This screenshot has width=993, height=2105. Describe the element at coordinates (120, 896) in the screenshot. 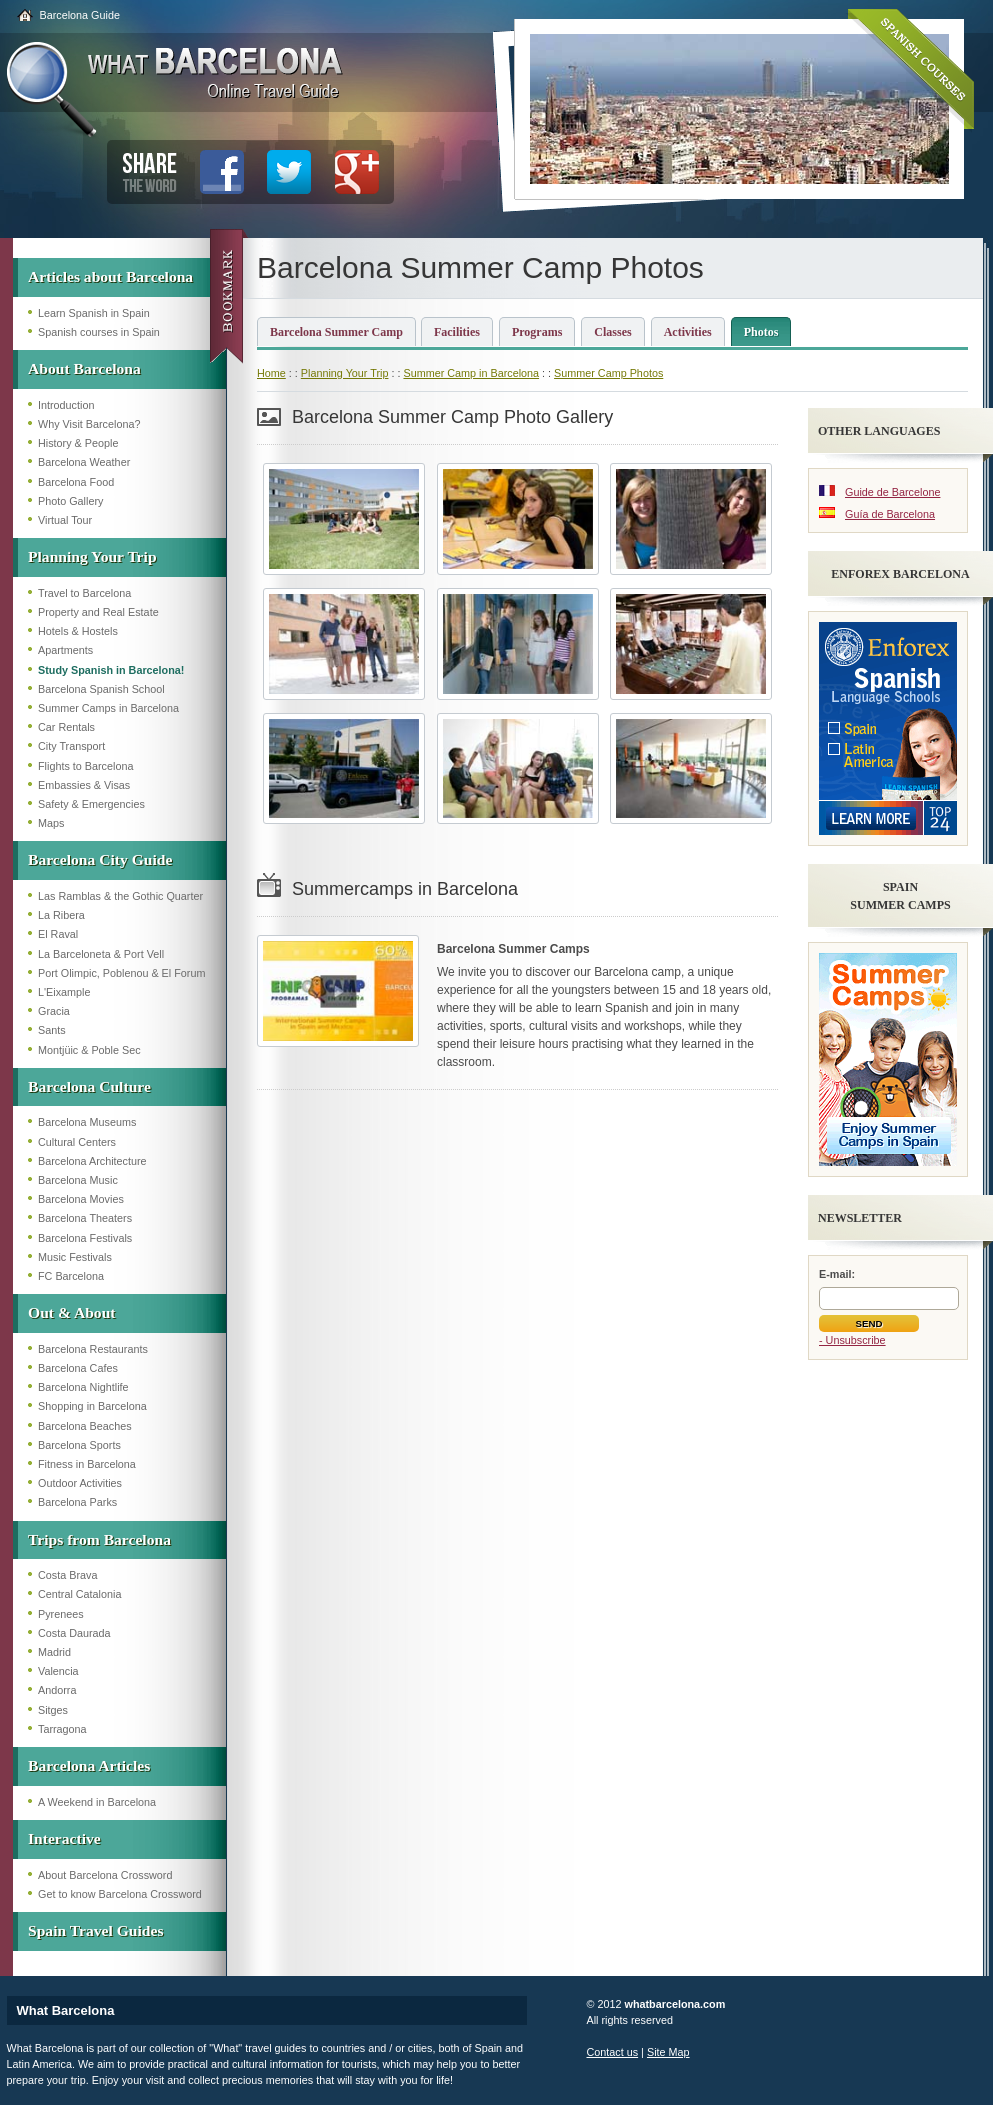

I see `Las Ramblas & the Gothic Quarter` at that location.